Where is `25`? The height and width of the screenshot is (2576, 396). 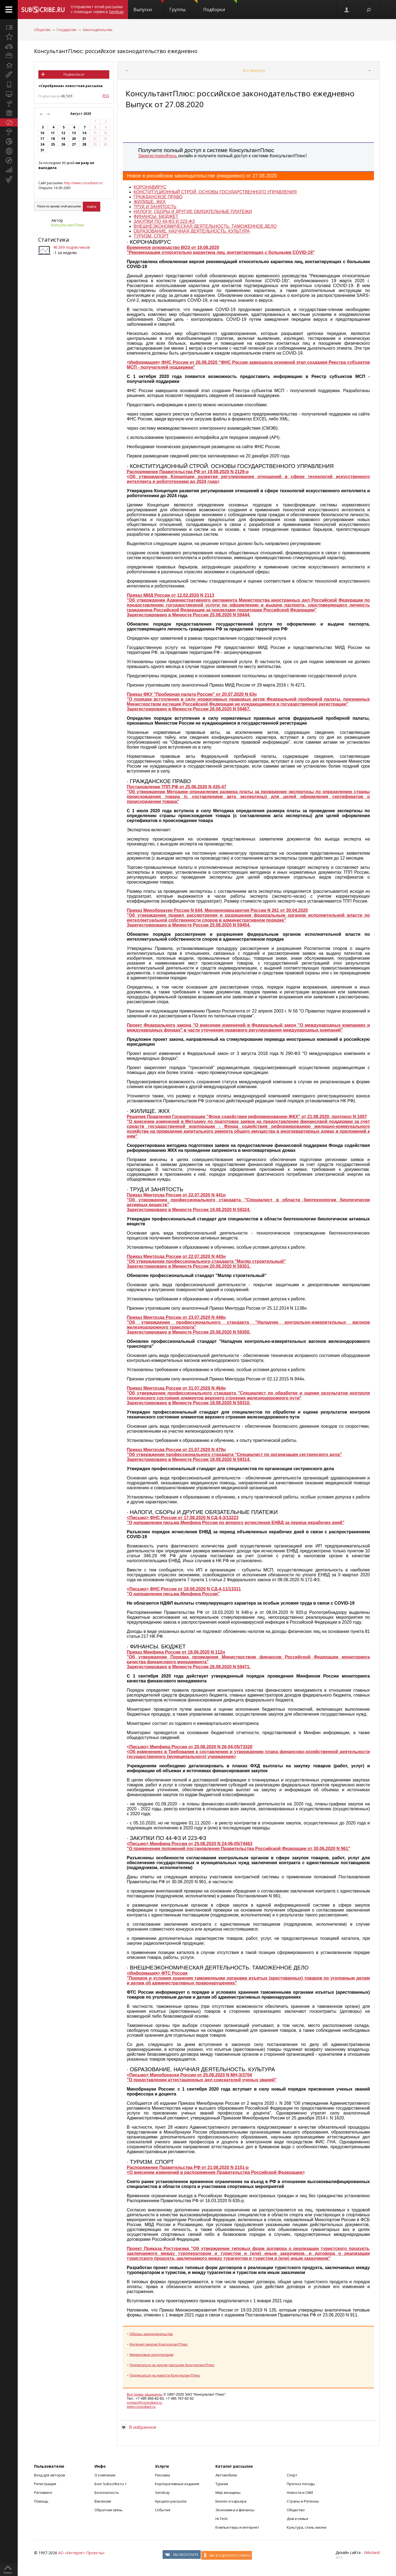
25 is located at coordinates (53, 144).